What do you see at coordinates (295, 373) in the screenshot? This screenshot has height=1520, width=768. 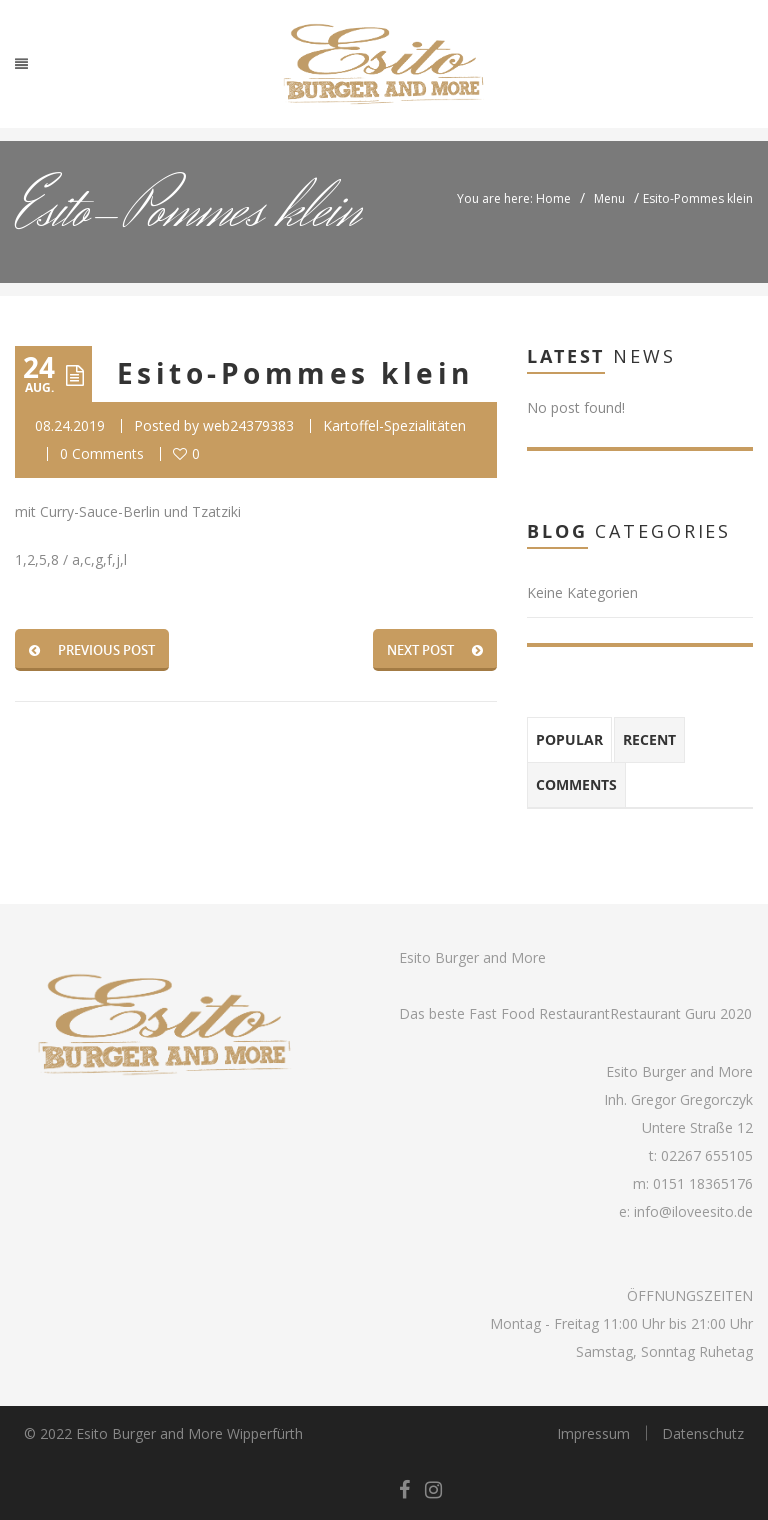 I see `Esito-Pommes klein` at bounding box center [295, 373].